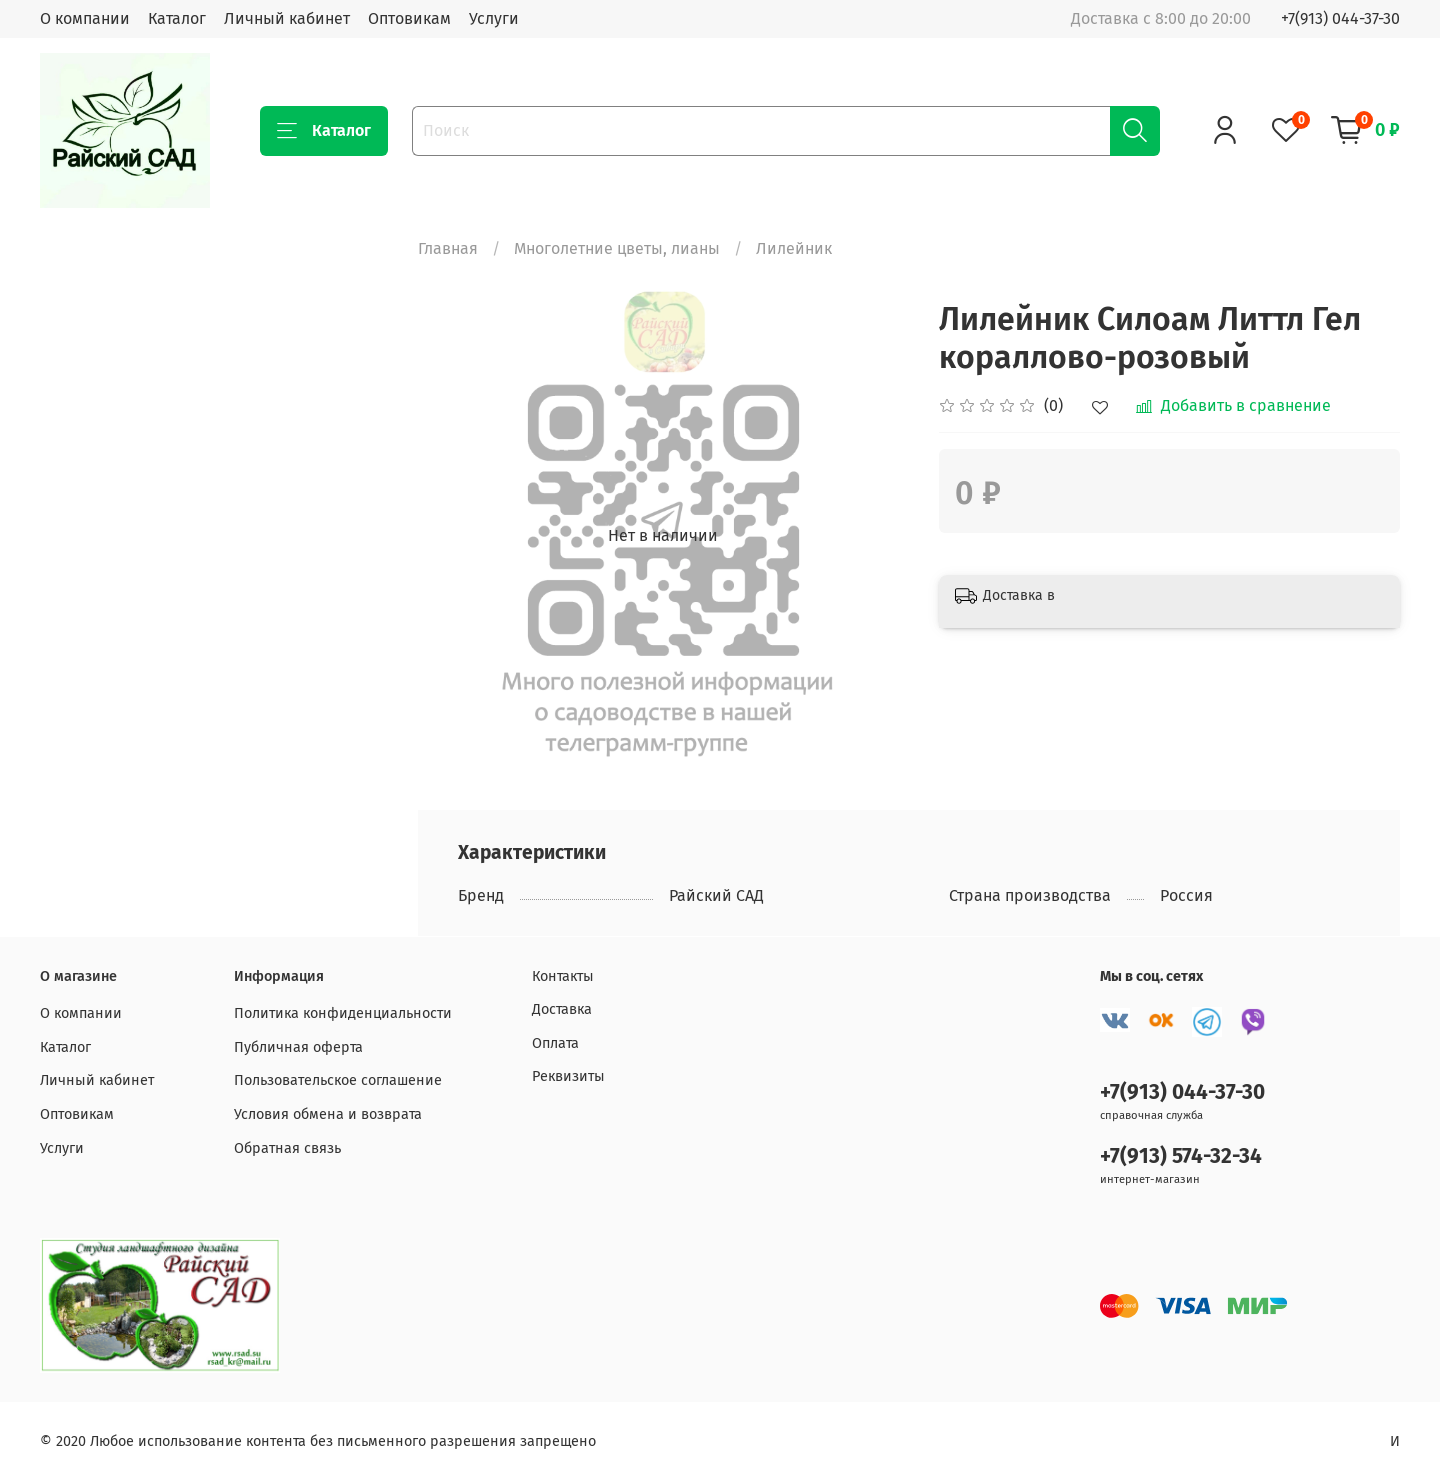  What do you see at coordinates (563, 976) in the screenshot?
I see `Контакты` at bounding box center [563, 976].